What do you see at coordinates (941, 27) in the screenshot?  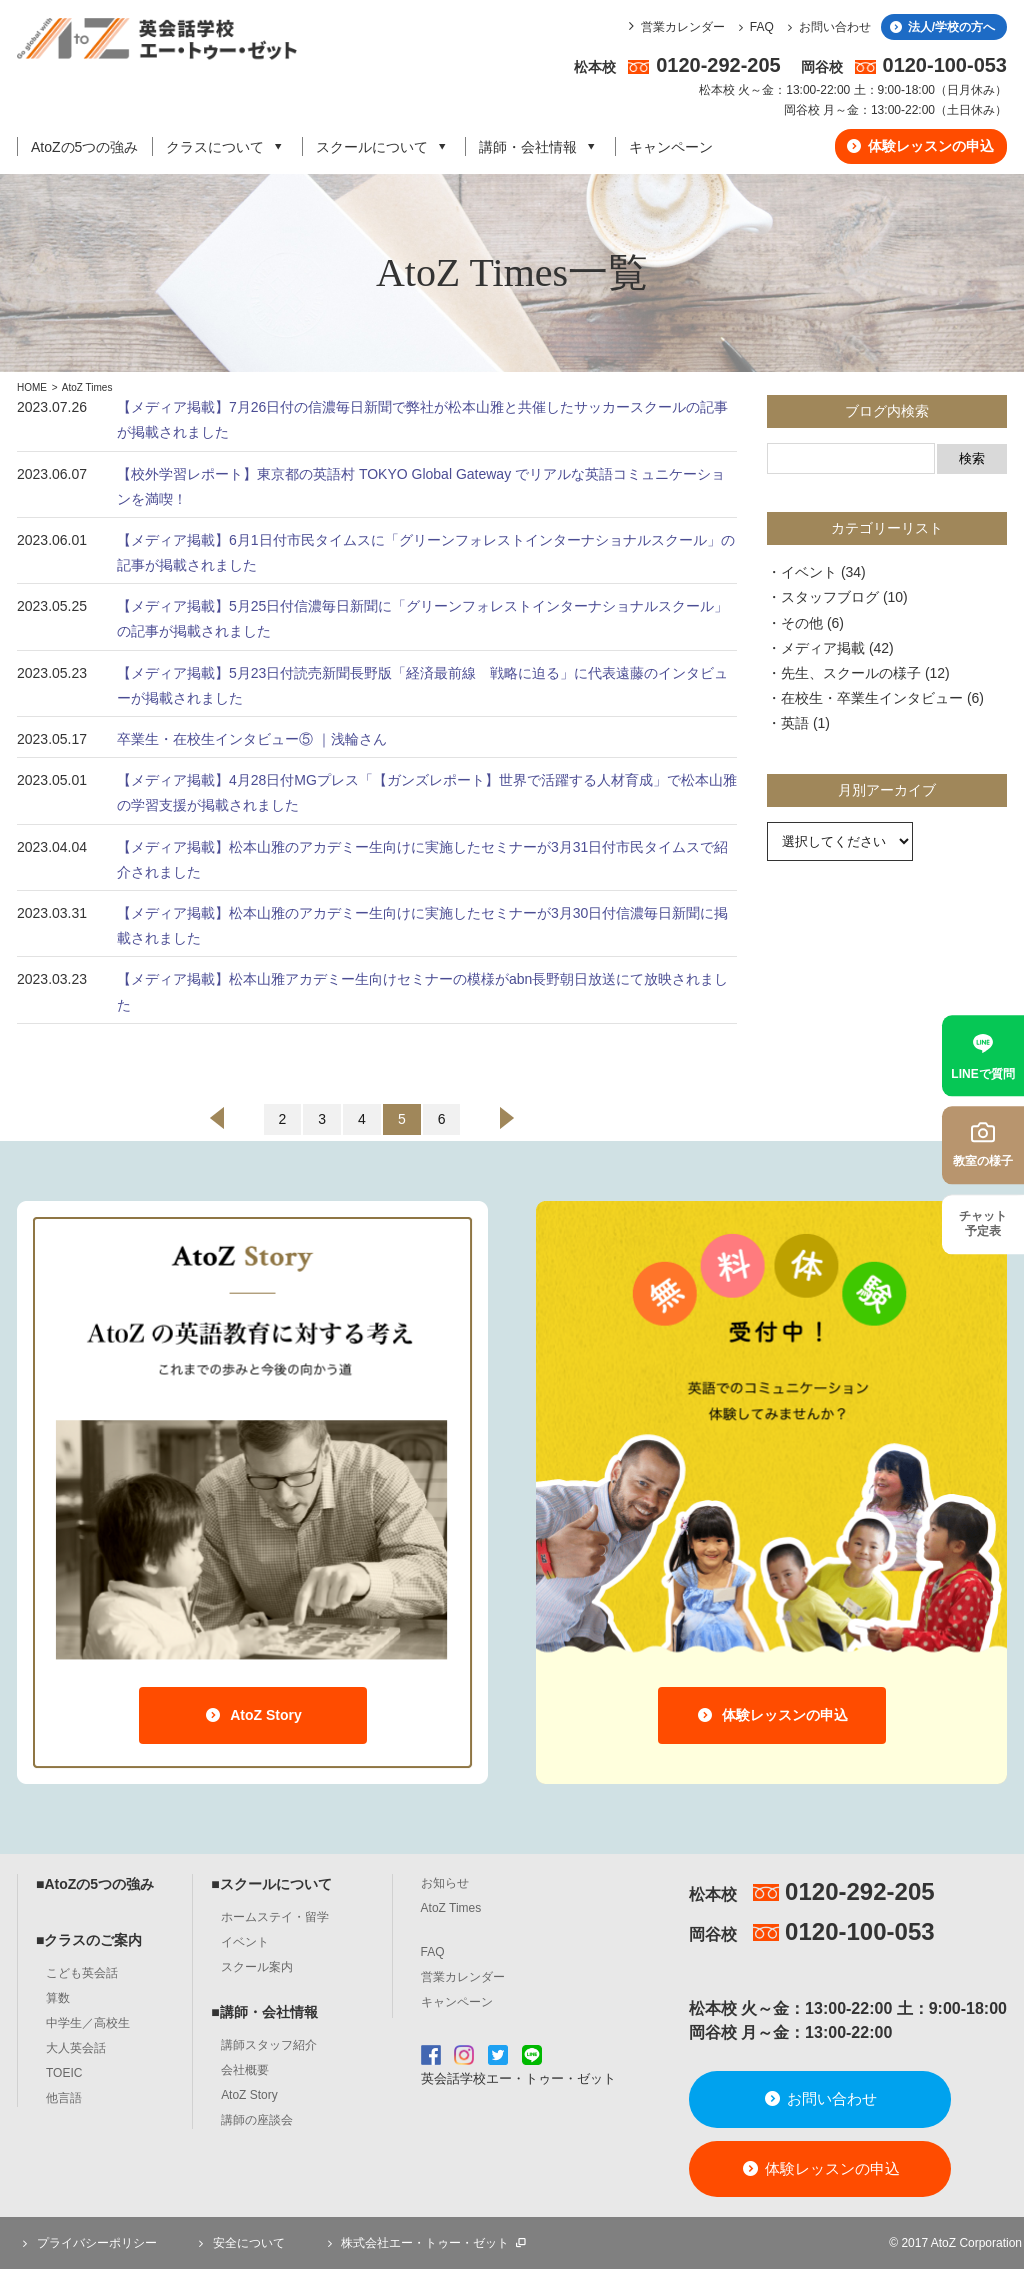 I see `法人/学校の方へ` at bounding box center [941, 27].